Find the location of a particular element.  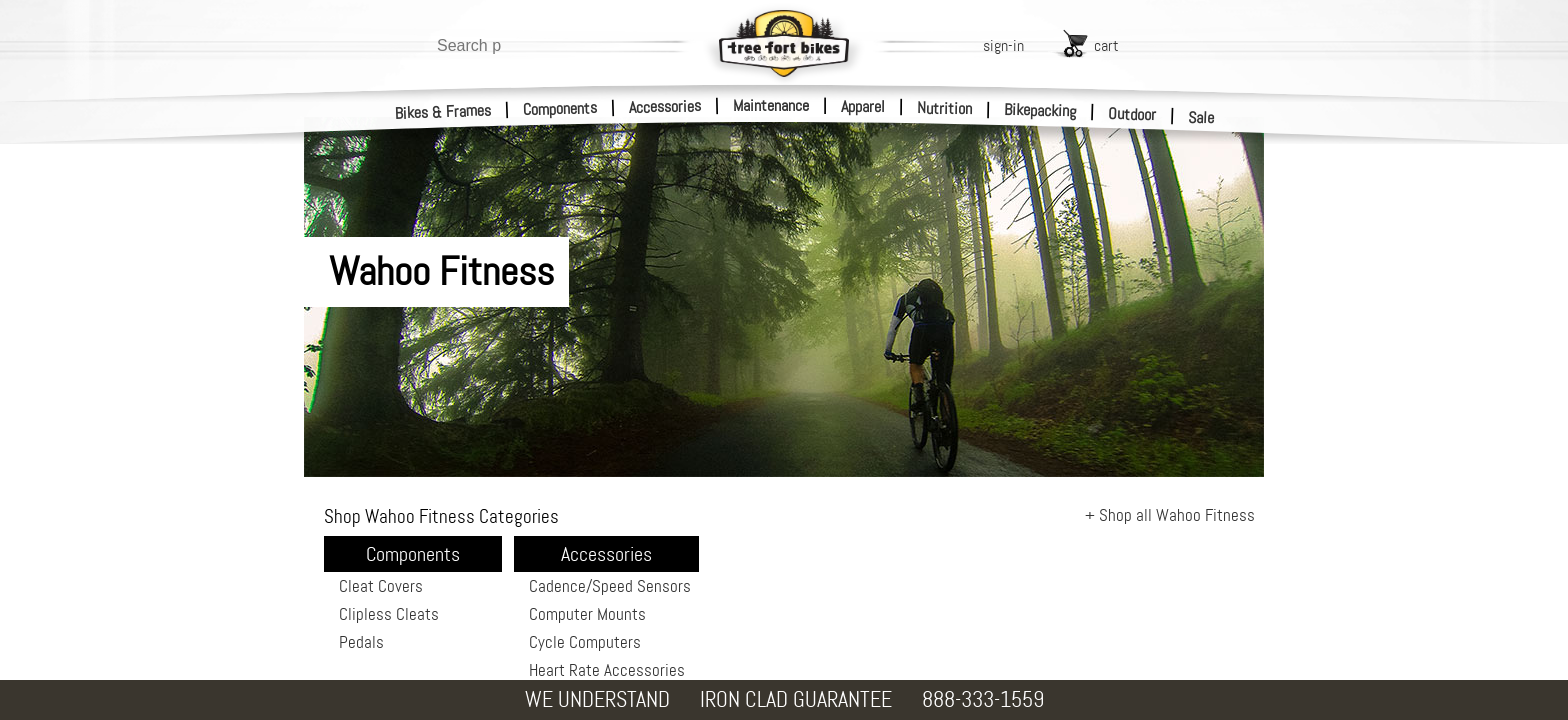

Maintenance is located at coordinates (771, 105).